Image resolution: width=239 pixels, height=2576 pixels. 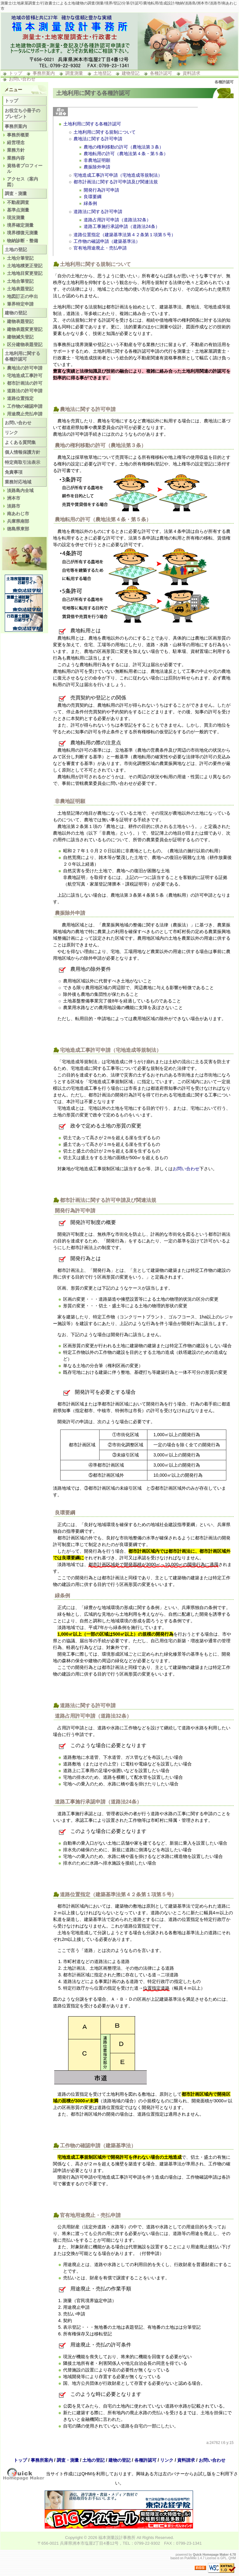 What do you see at coordinates (24, 367) in the screenshot?
I see `農地法の許可申請` at bounding box center [24, 367].